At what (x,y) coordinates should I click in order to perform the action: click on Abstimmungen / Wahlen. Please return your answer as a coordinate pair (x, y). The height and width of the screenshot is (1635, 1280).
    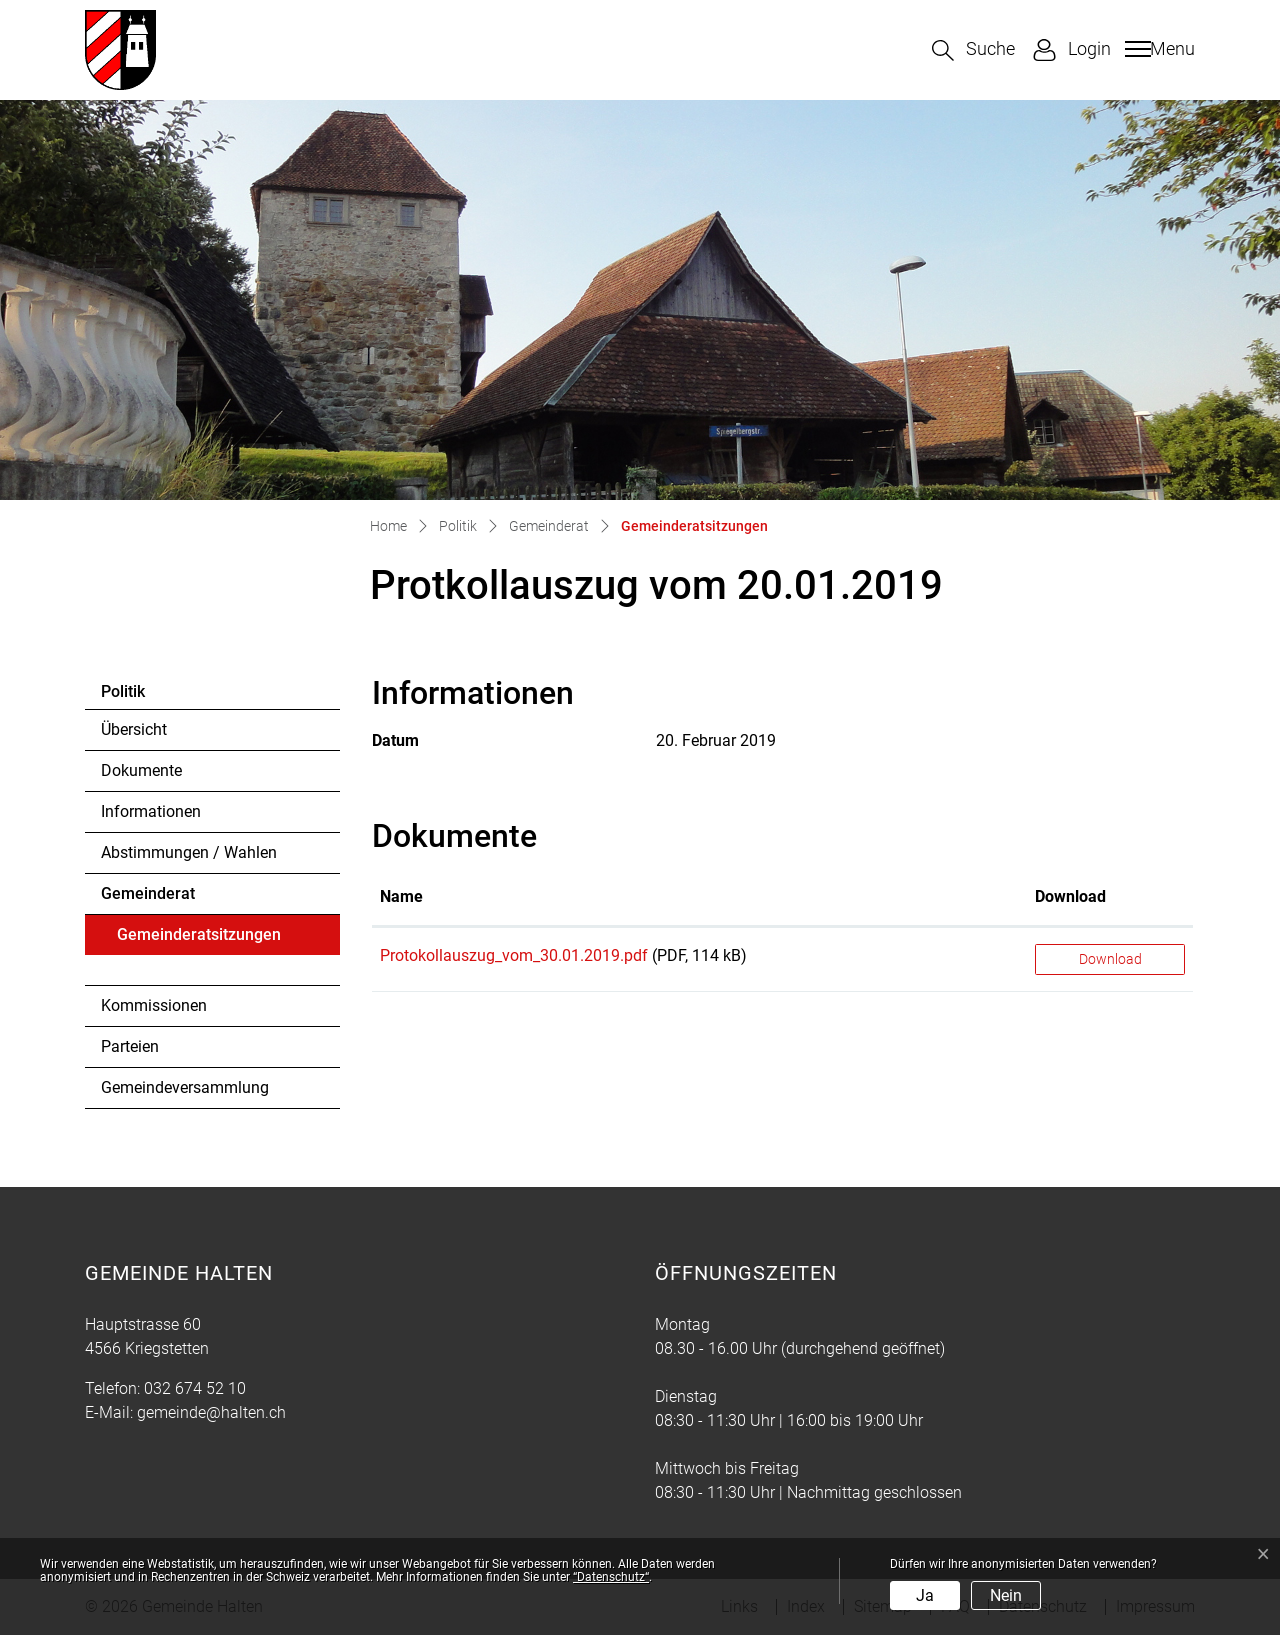
    Looking at the image, I should click on (189, 852).